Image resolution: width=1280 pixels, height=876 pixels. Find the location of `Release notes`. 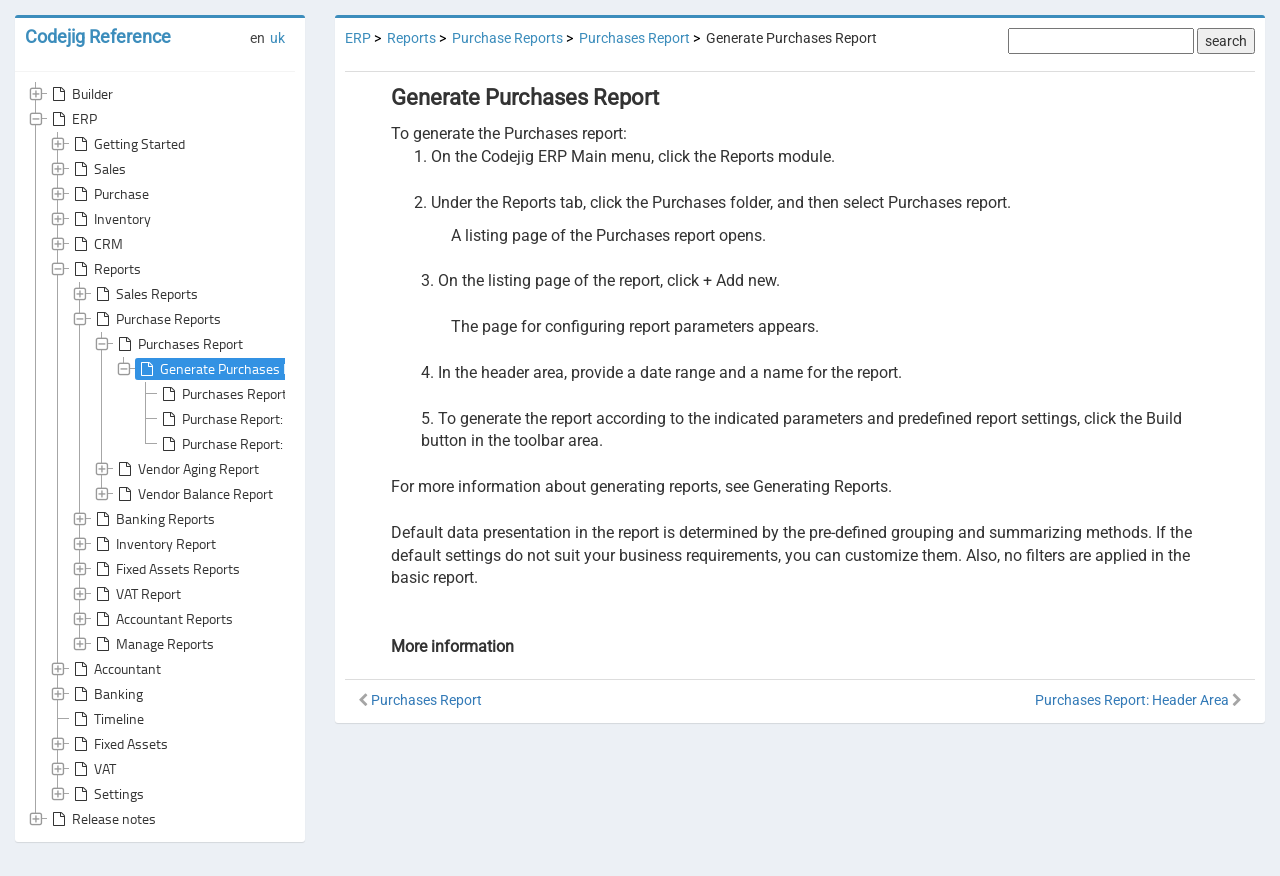

Release notes is located at coordinates (102, 819).